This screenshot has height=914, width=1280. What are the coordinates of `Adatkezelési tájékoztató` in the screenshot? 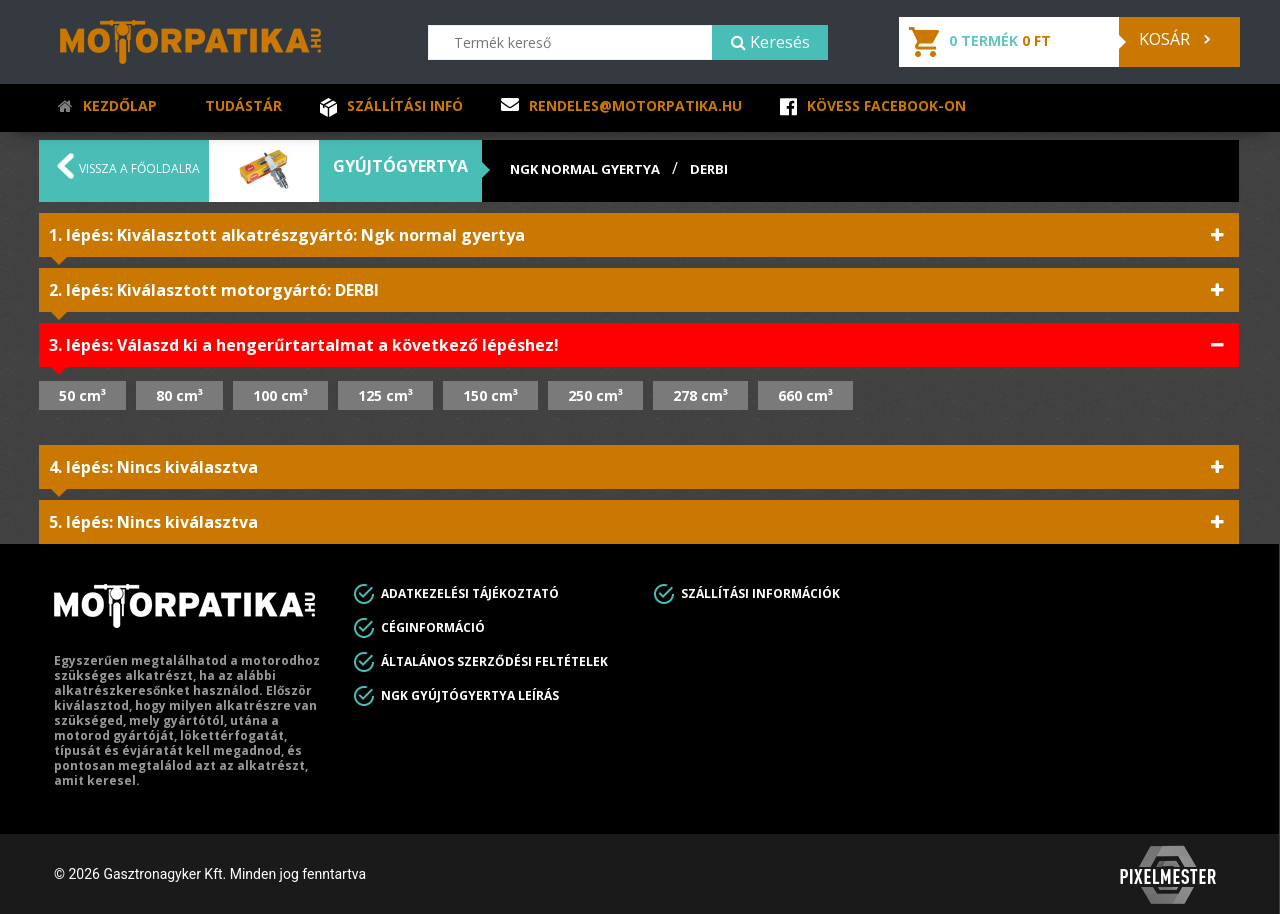 It's located at (470, 593).